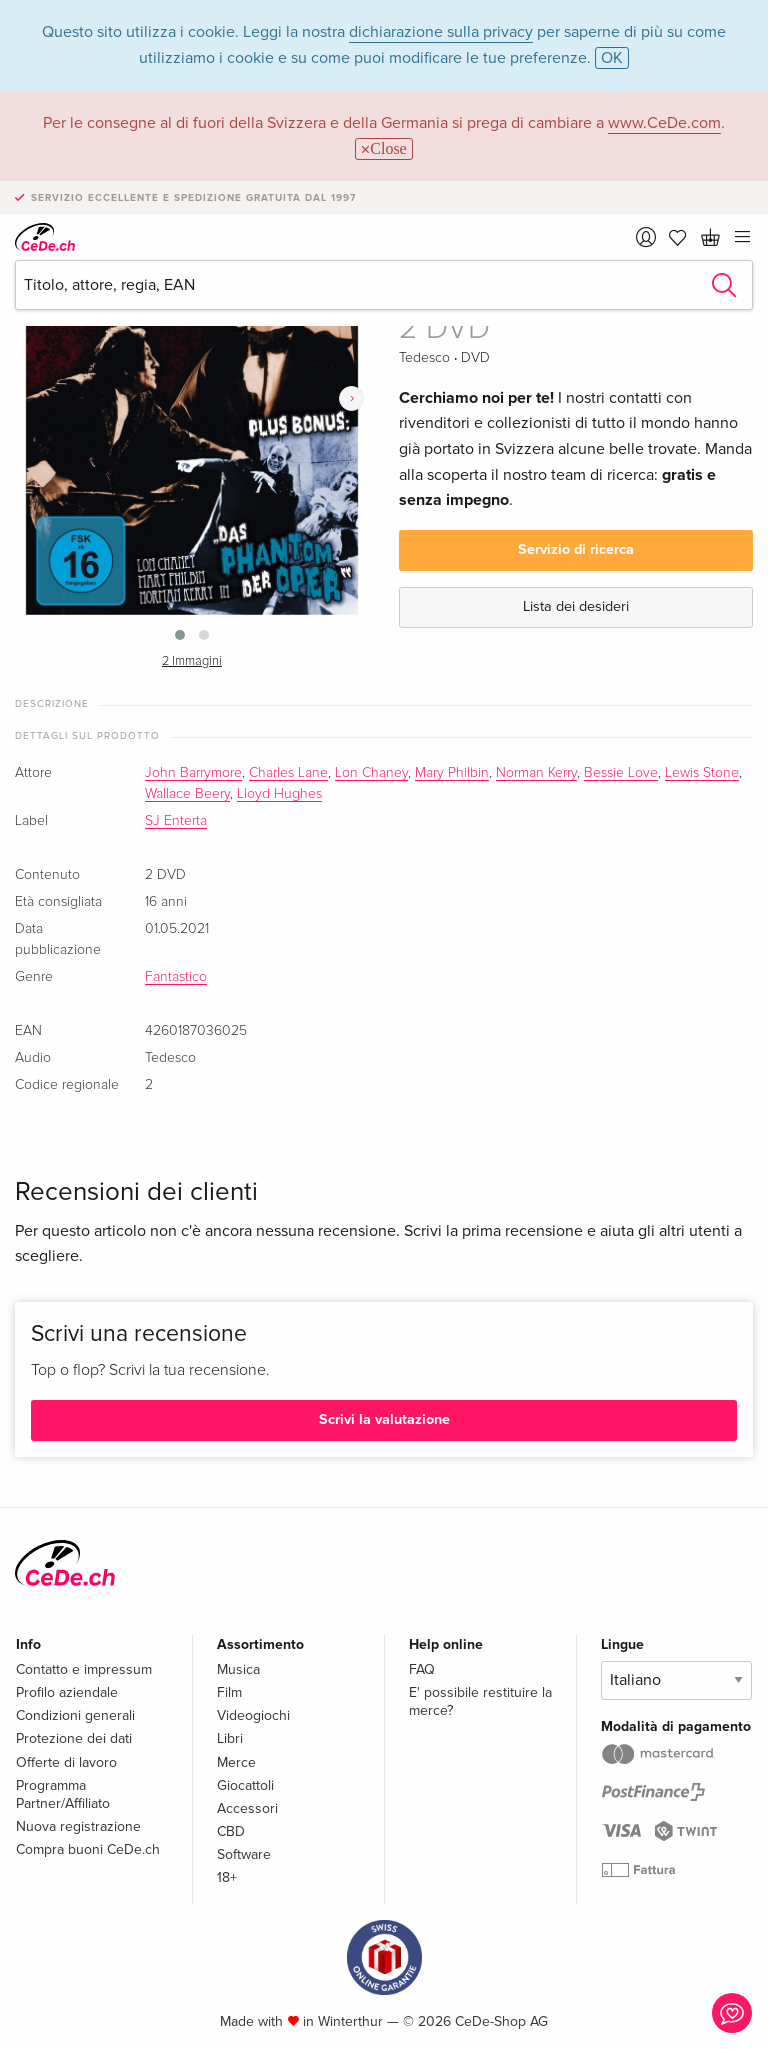  I want to click on Offerte di lavoro, so click(66, 1762).